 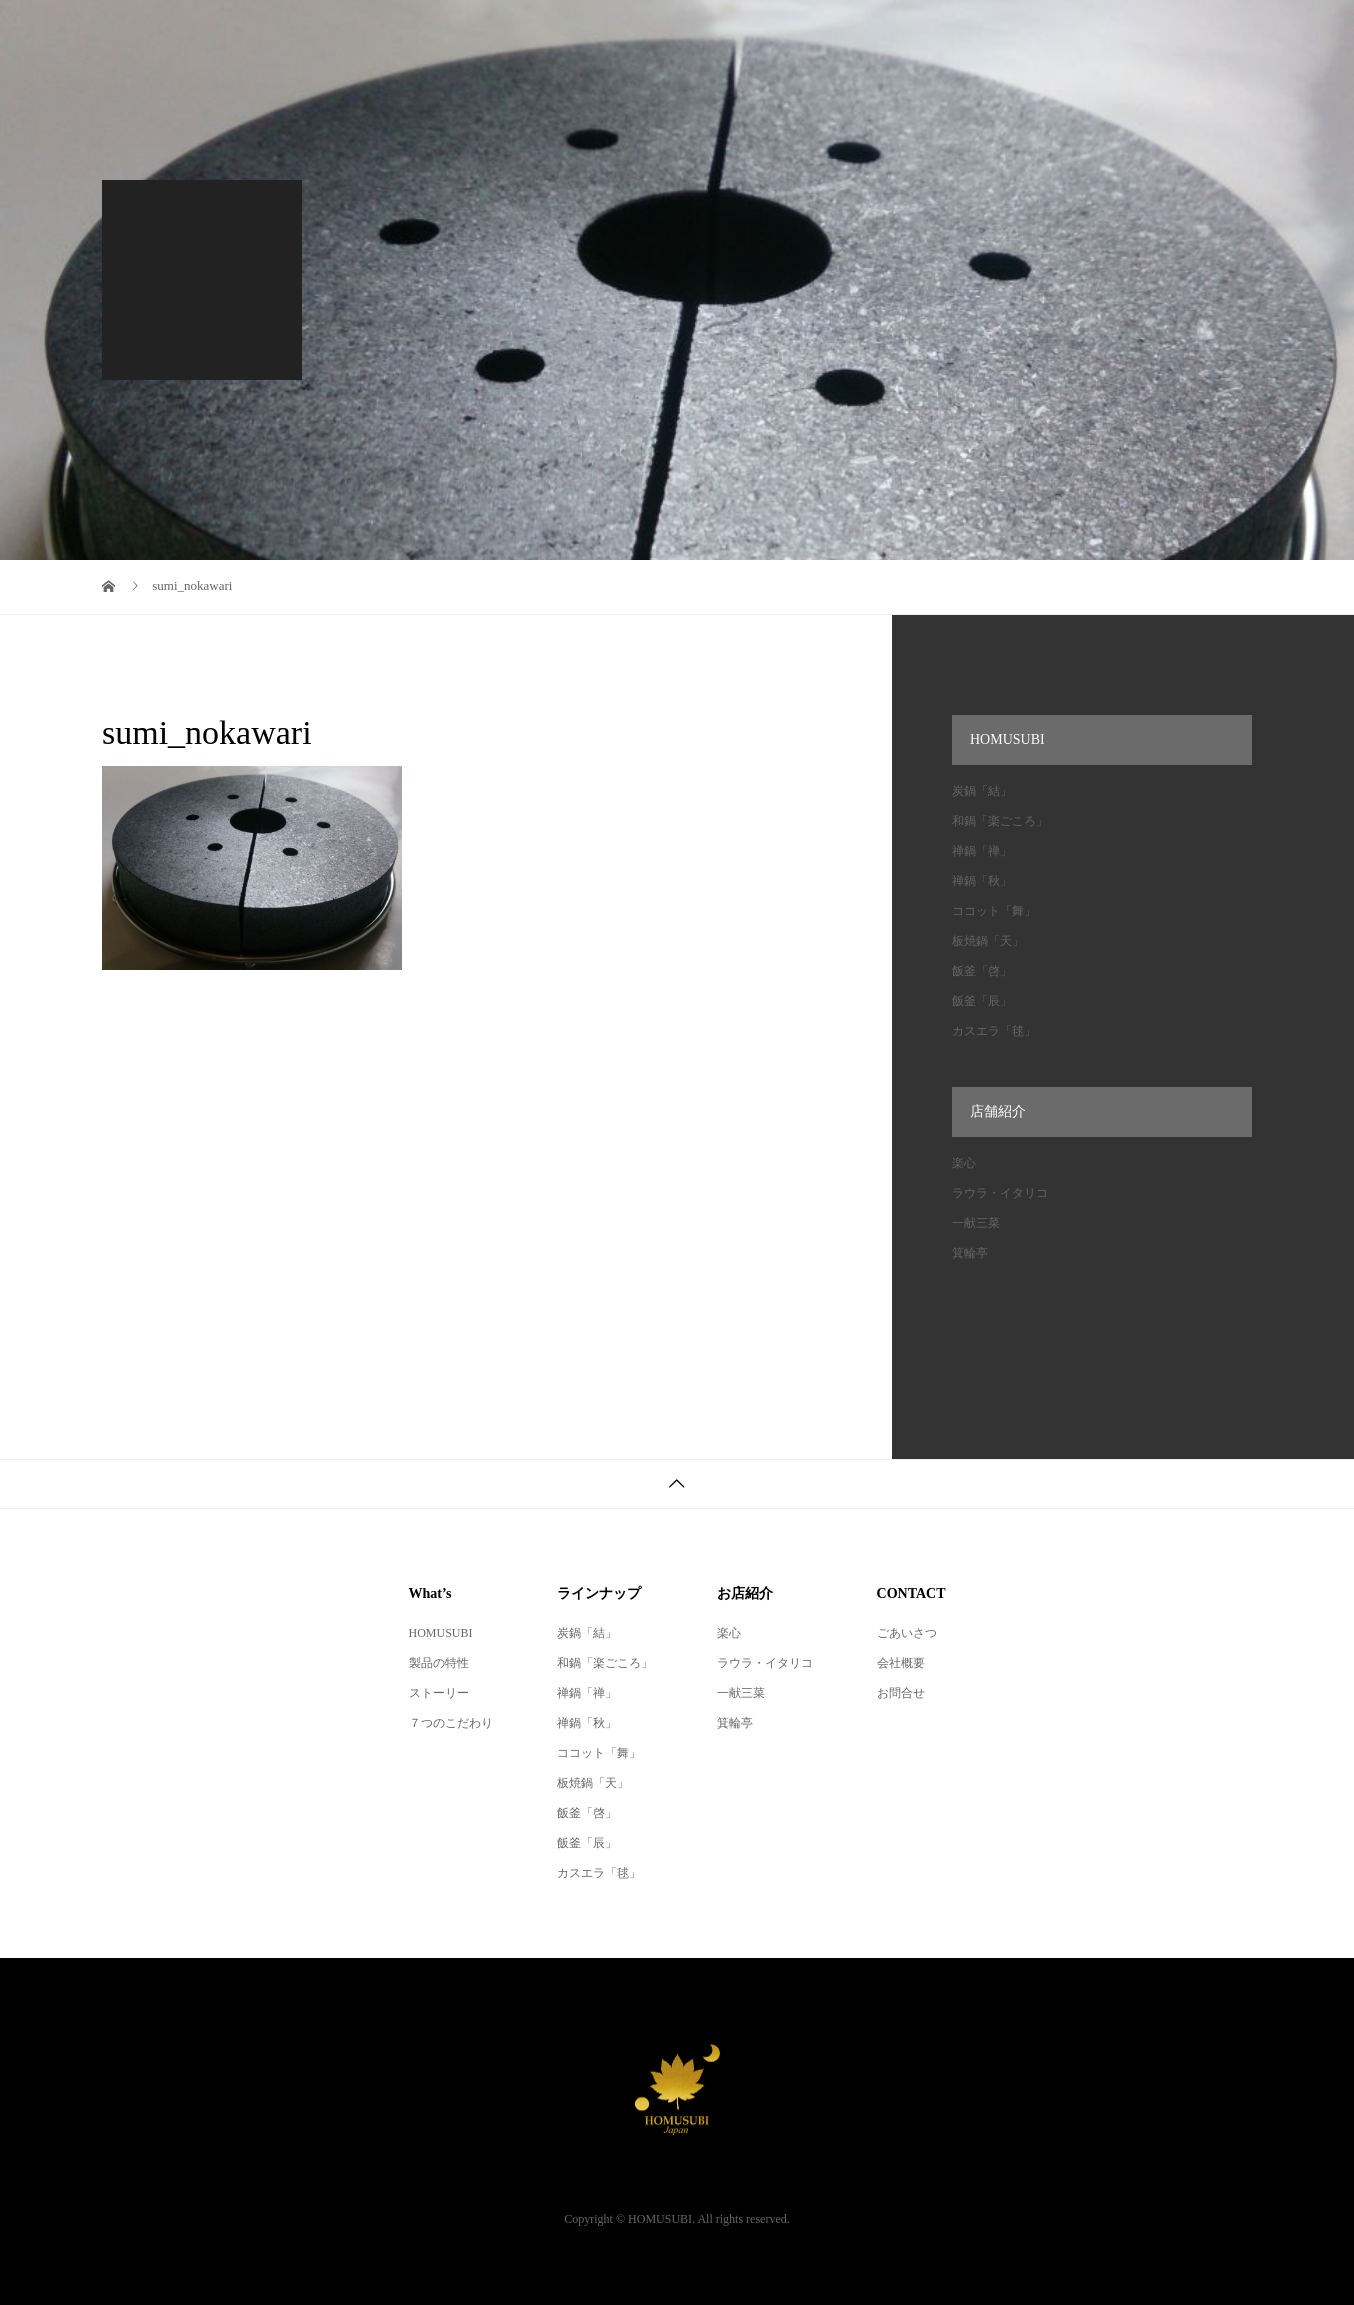 I want to click on 製品の特性, so click(x=439, y=1663).